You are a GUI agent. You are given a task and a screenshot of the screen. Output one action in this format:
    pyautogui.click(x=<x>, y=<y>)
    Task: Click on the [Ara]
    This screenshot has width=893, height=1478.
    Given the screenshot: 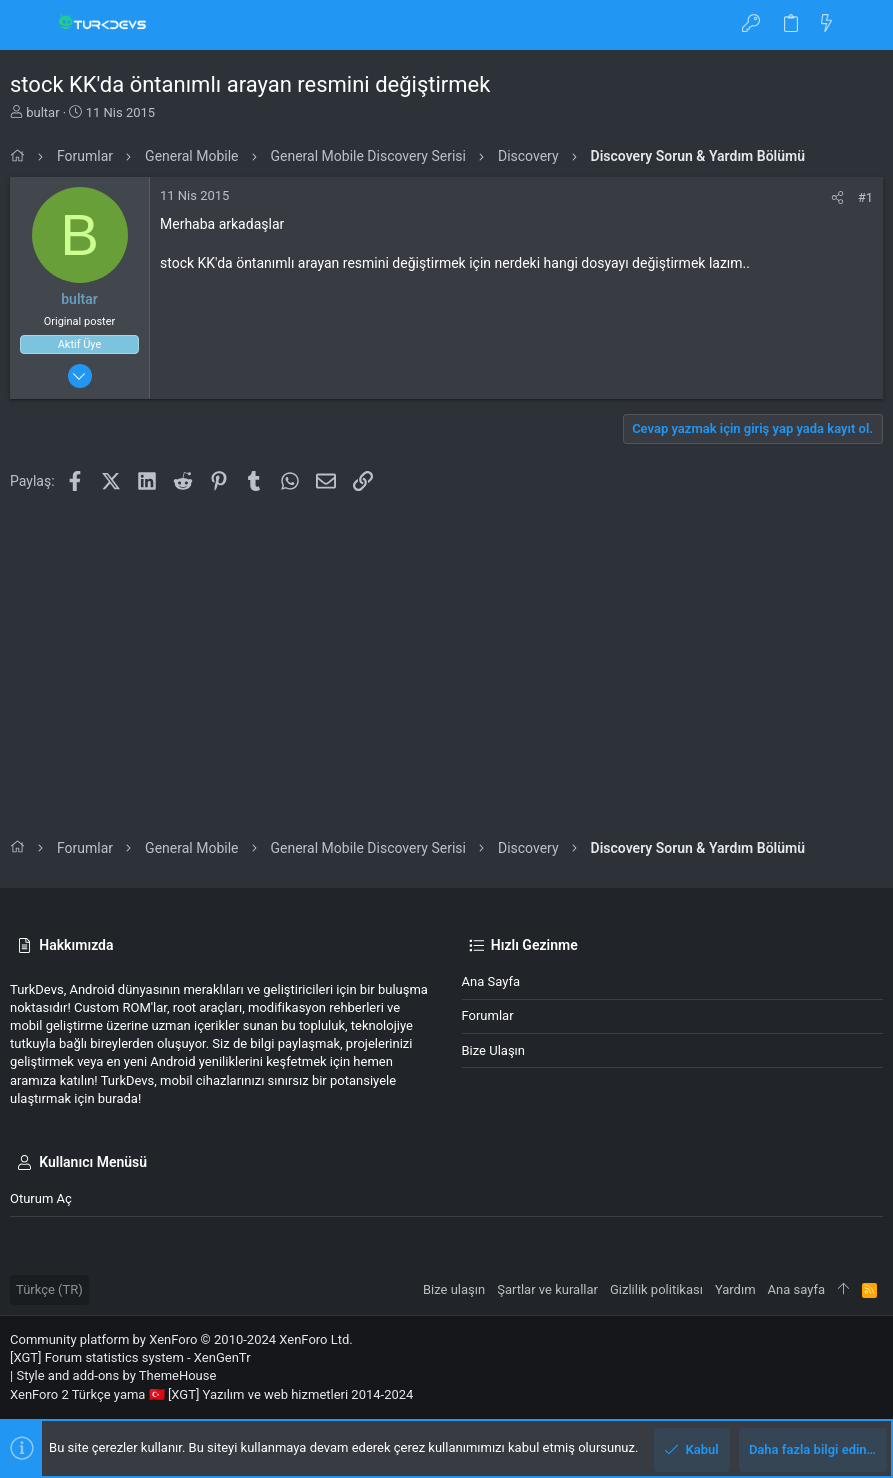 What is the action you would take?
    pyautogui.click(x=863, y=25)
    